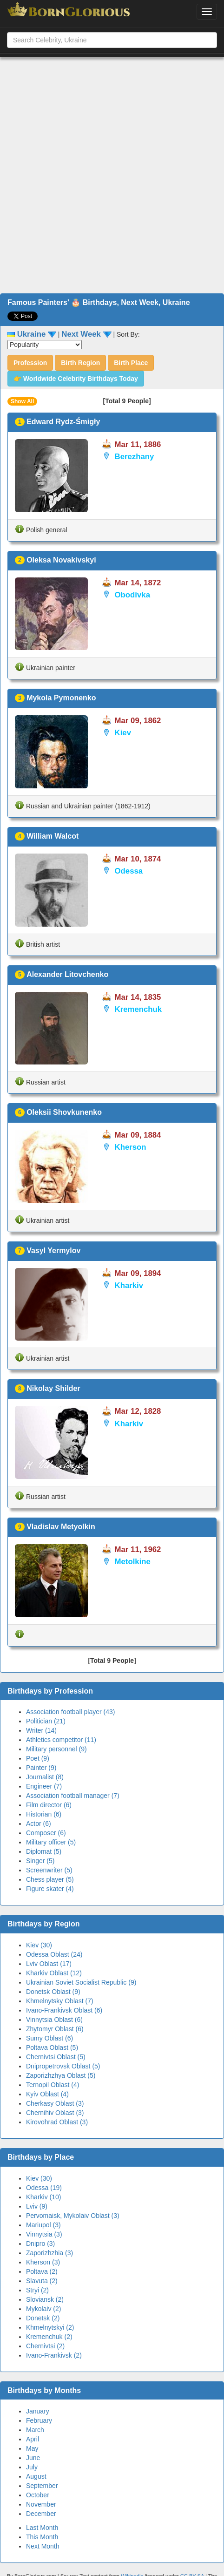  What do you see at coordinates (41, 2513) in the screenshot?
I see `December` at bounding box center [41, 2513].